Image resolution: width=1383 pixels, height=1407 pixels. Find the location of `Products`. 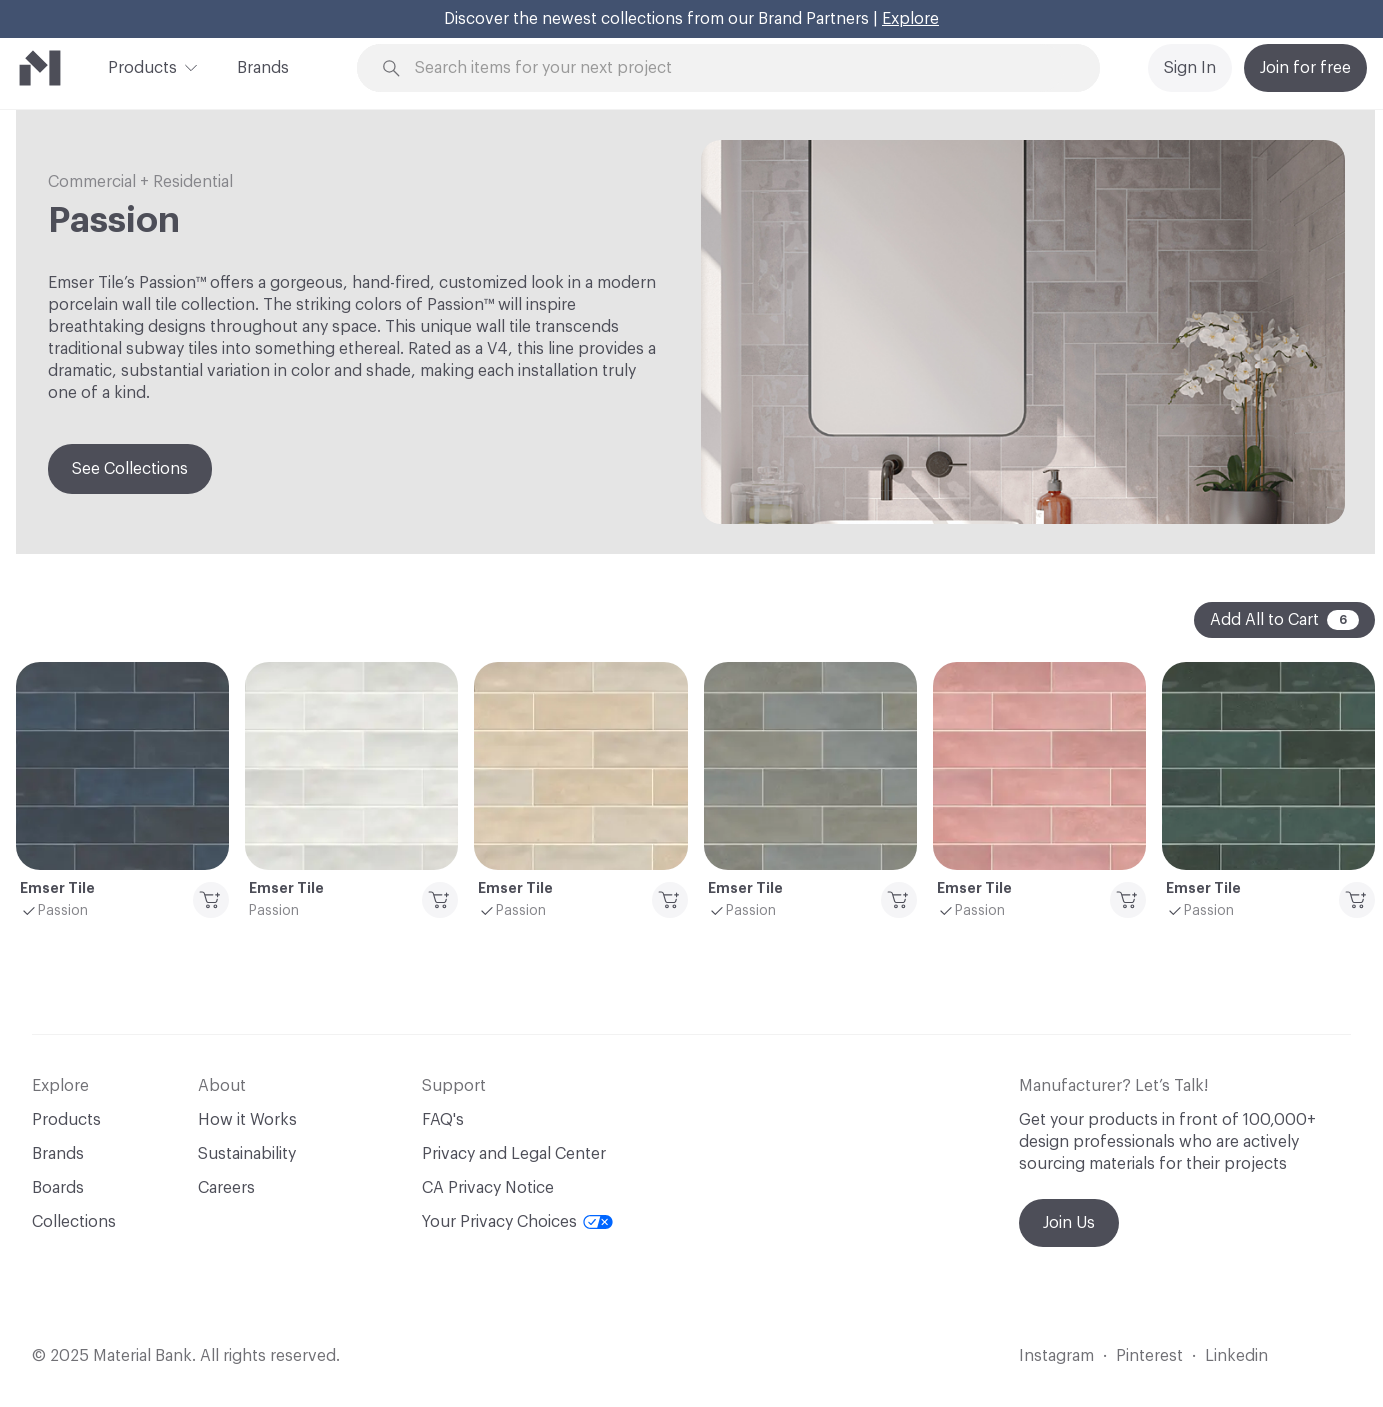

Products is located at coordinates (142, 66).